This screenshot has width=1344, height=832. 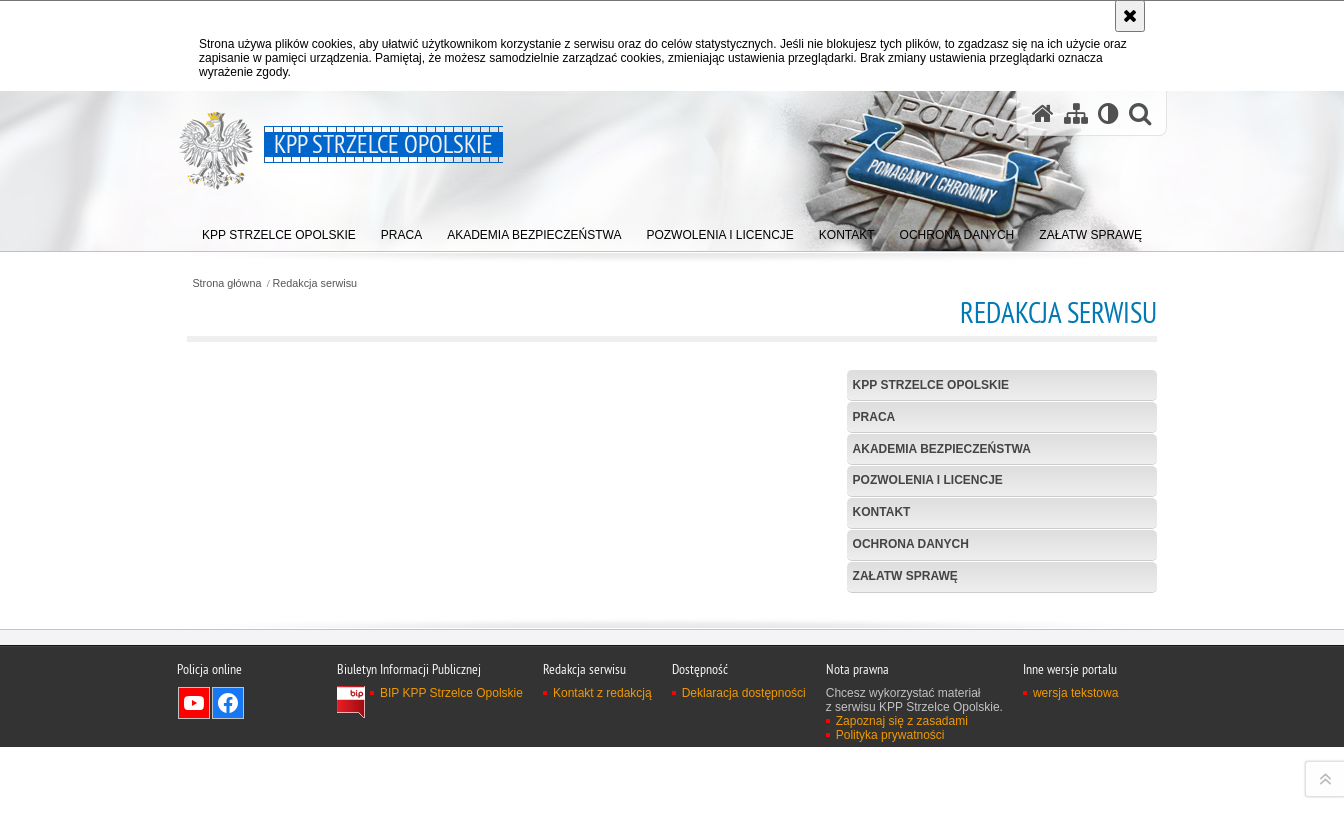 What do you see at coordinates (911, 544) in the screenshot?
I see `Ochrona danych` at bounding box center [911, 544].